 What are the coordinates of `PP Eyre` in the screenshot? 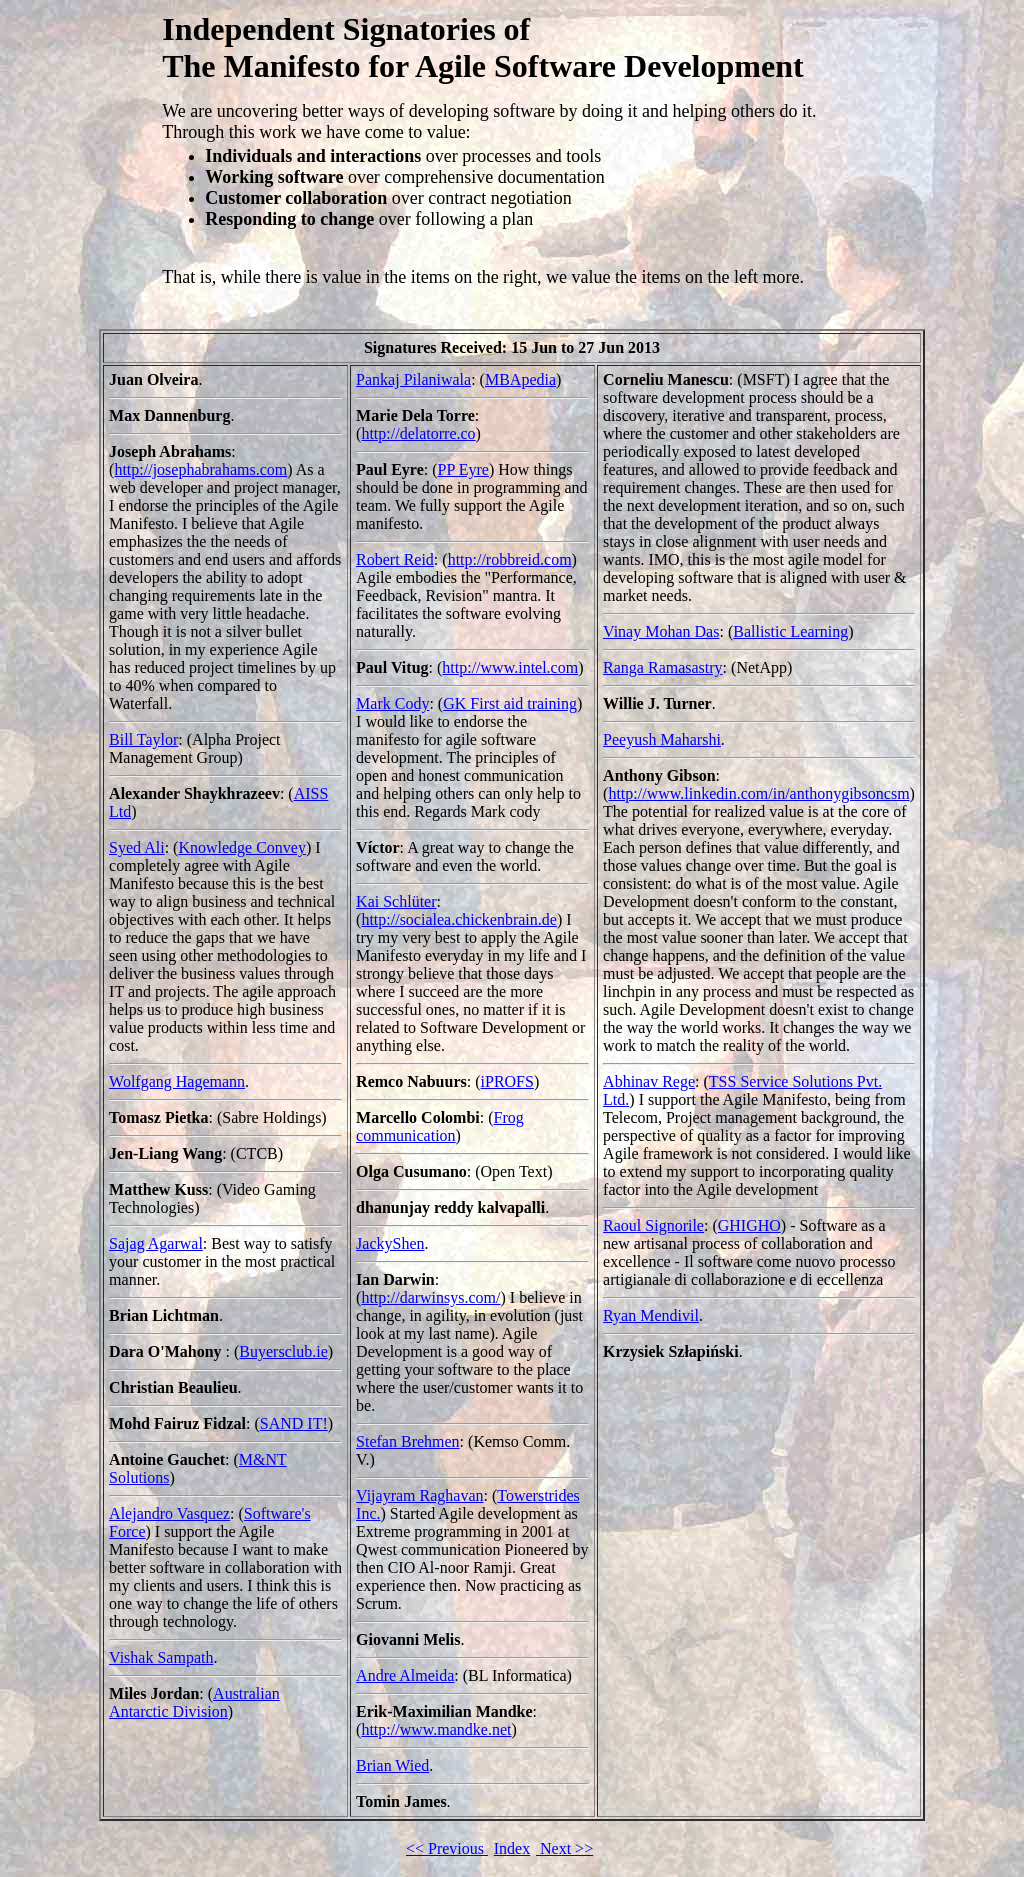 It's located at (463, 469).